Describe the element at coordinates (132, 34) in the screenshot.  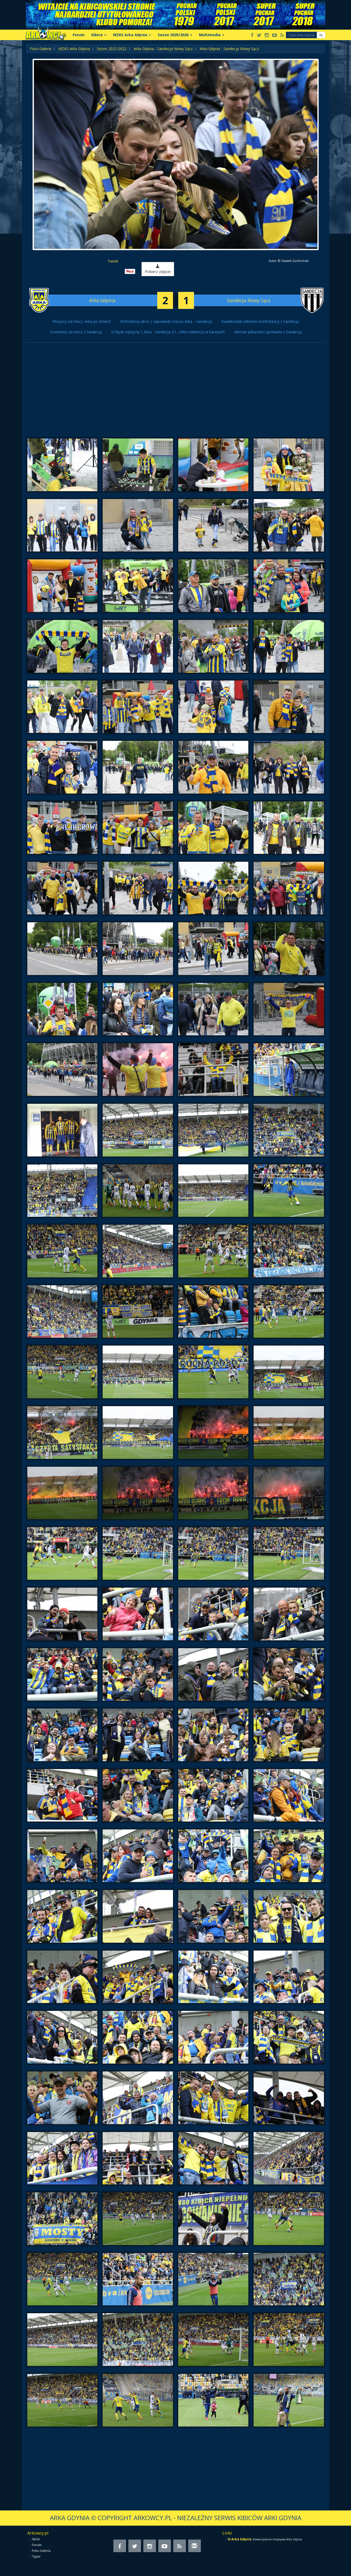
I see `MZKS Arka Gdynia` at that location.